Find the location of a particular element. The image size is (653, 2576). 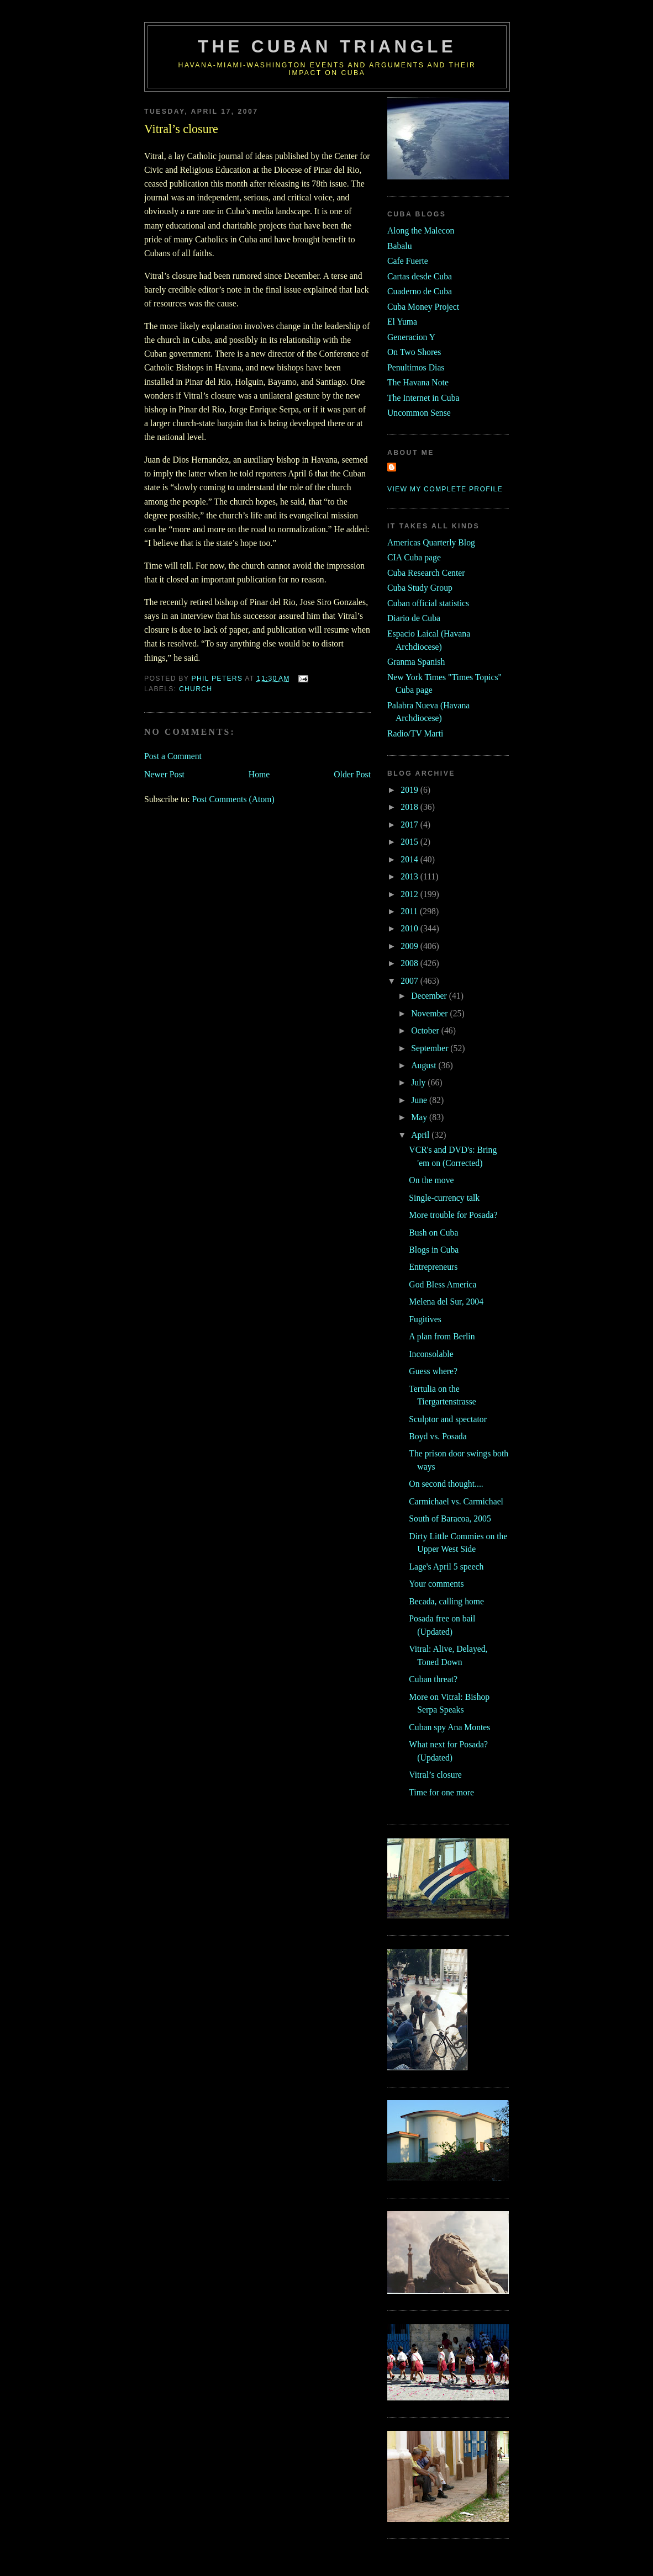

Guess where? is located at coordinates (433, 1371).